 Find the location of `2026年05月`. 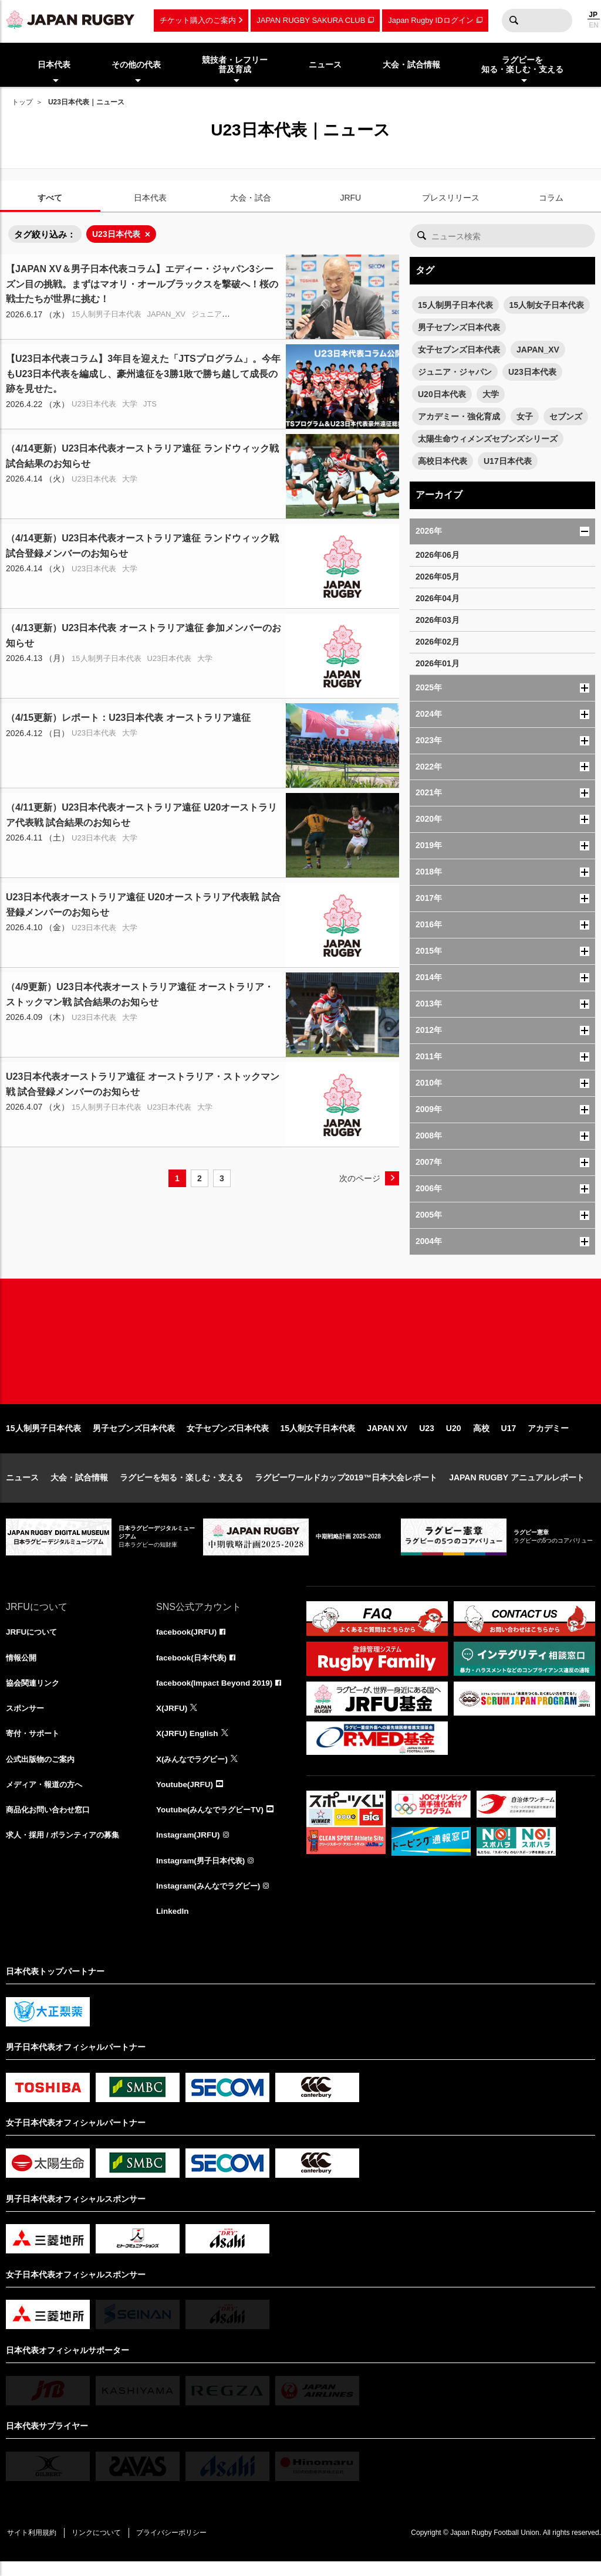

2026年05月 is located at coordinates (438, 576).